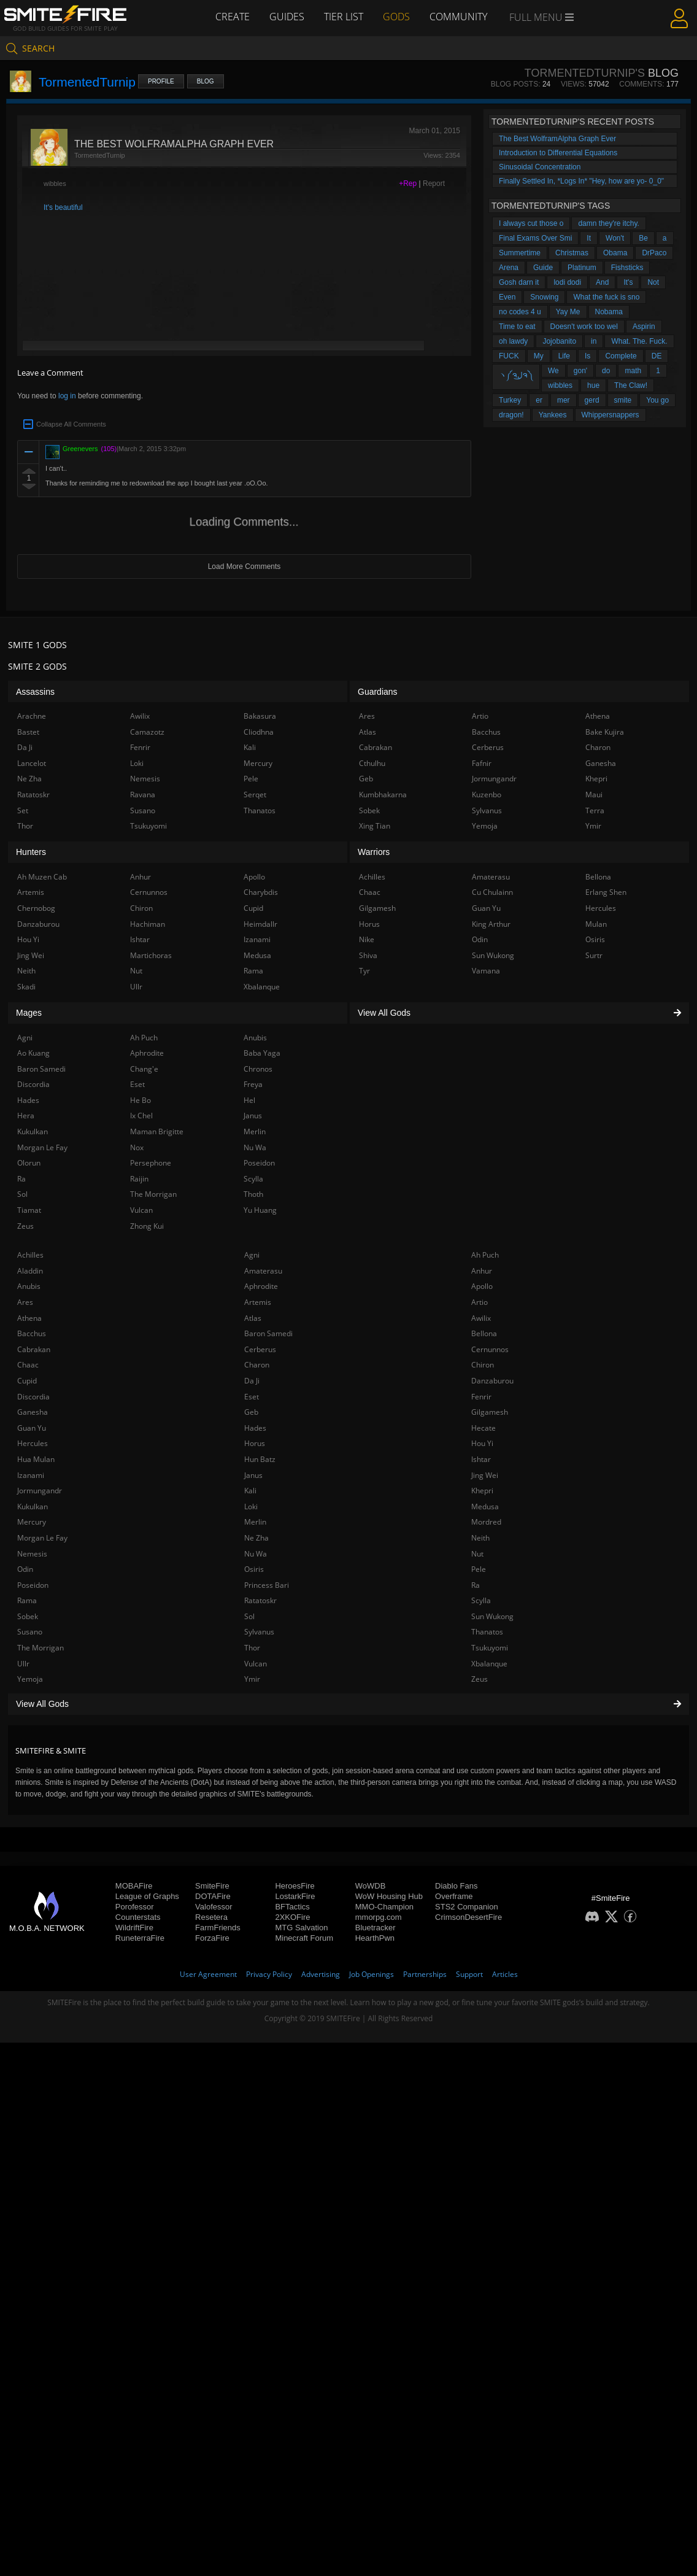 The width and height of the screenshot is (697, 2576). Describe the element at coordinates (32, 1585) in the screenshot. I see `Poseidon` at that location.